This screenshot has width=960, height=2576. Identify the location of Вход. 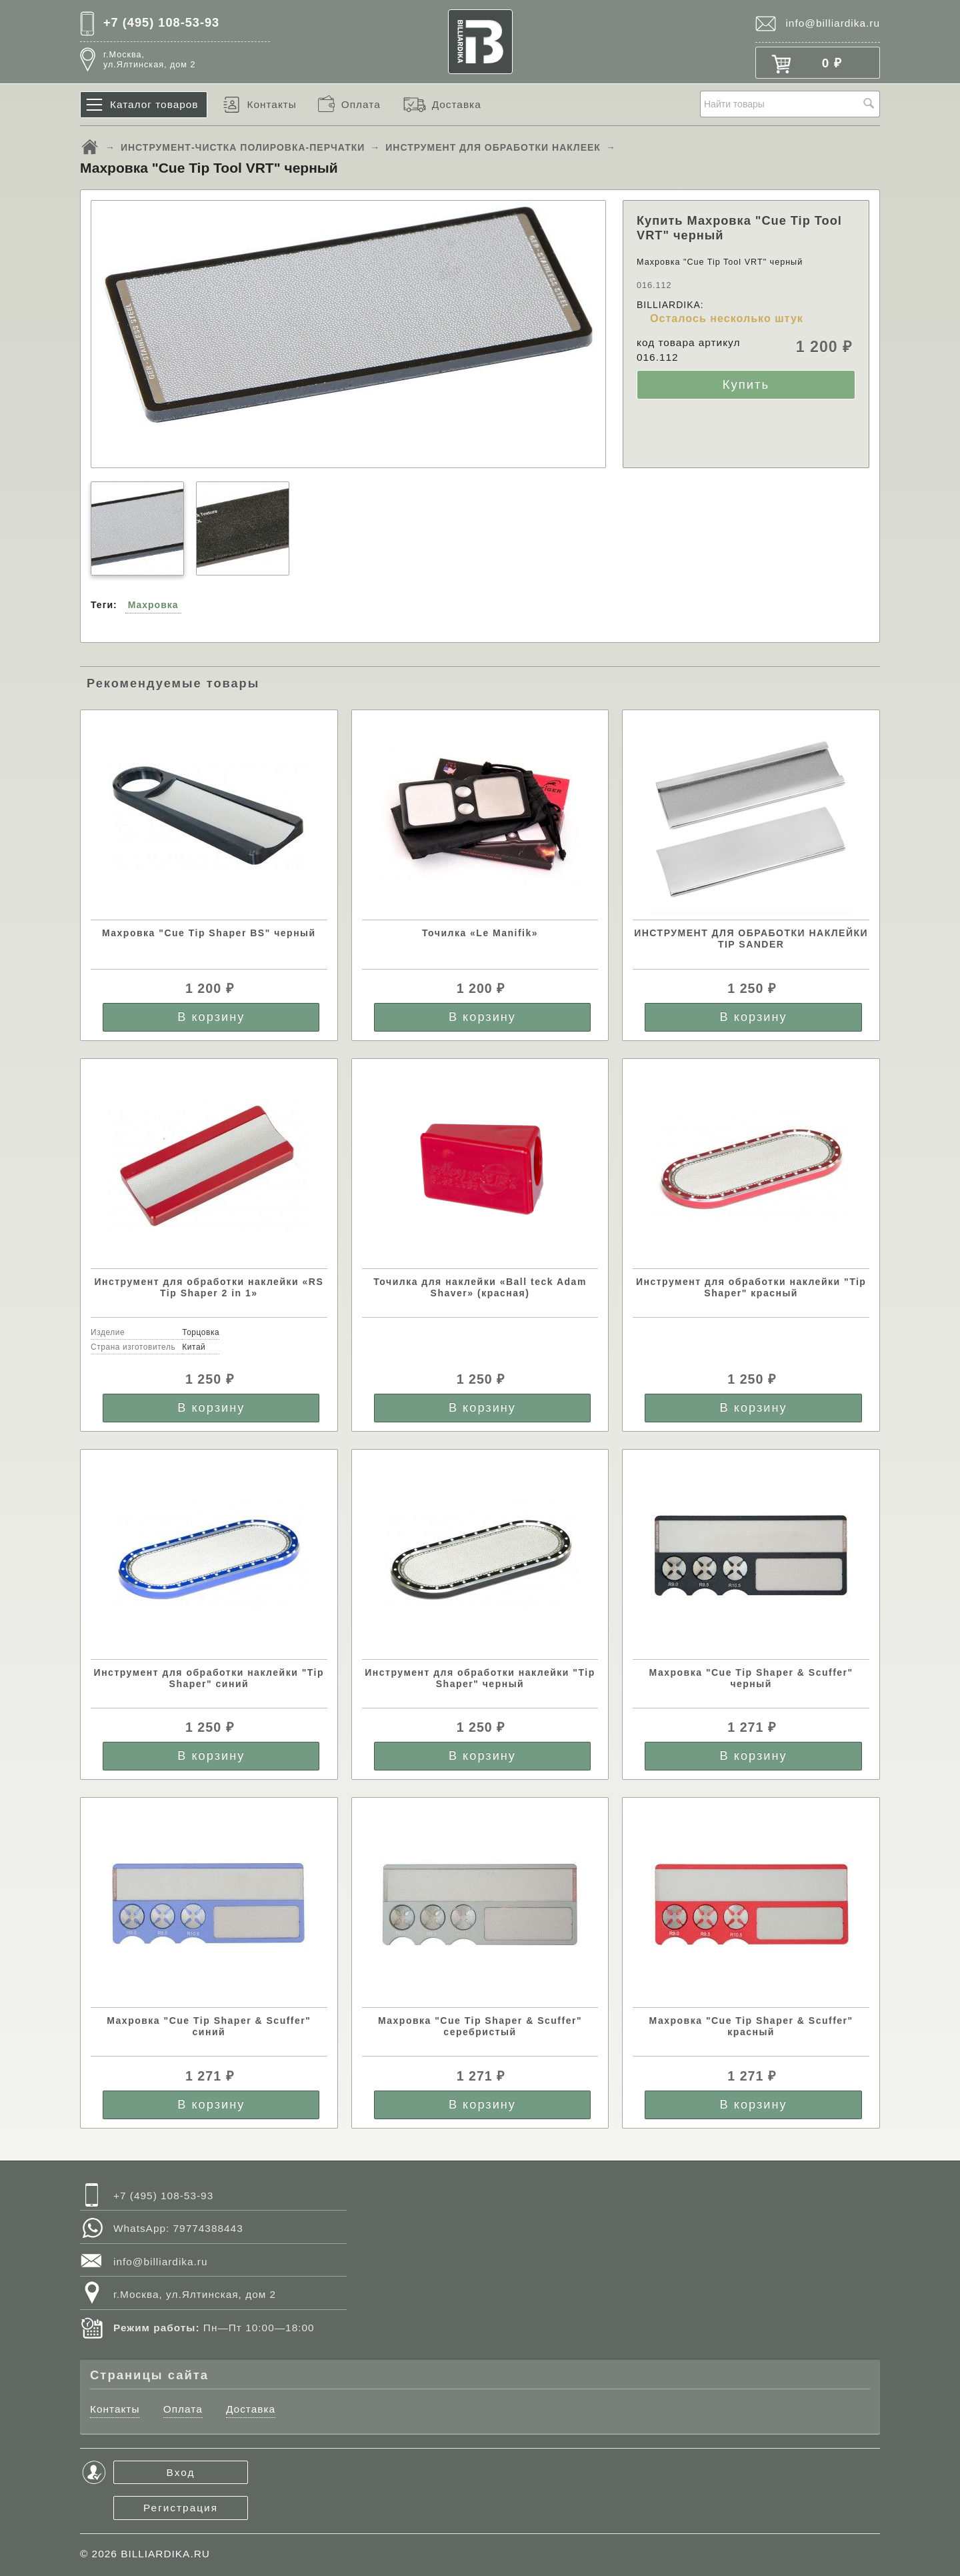
(181, 2472).